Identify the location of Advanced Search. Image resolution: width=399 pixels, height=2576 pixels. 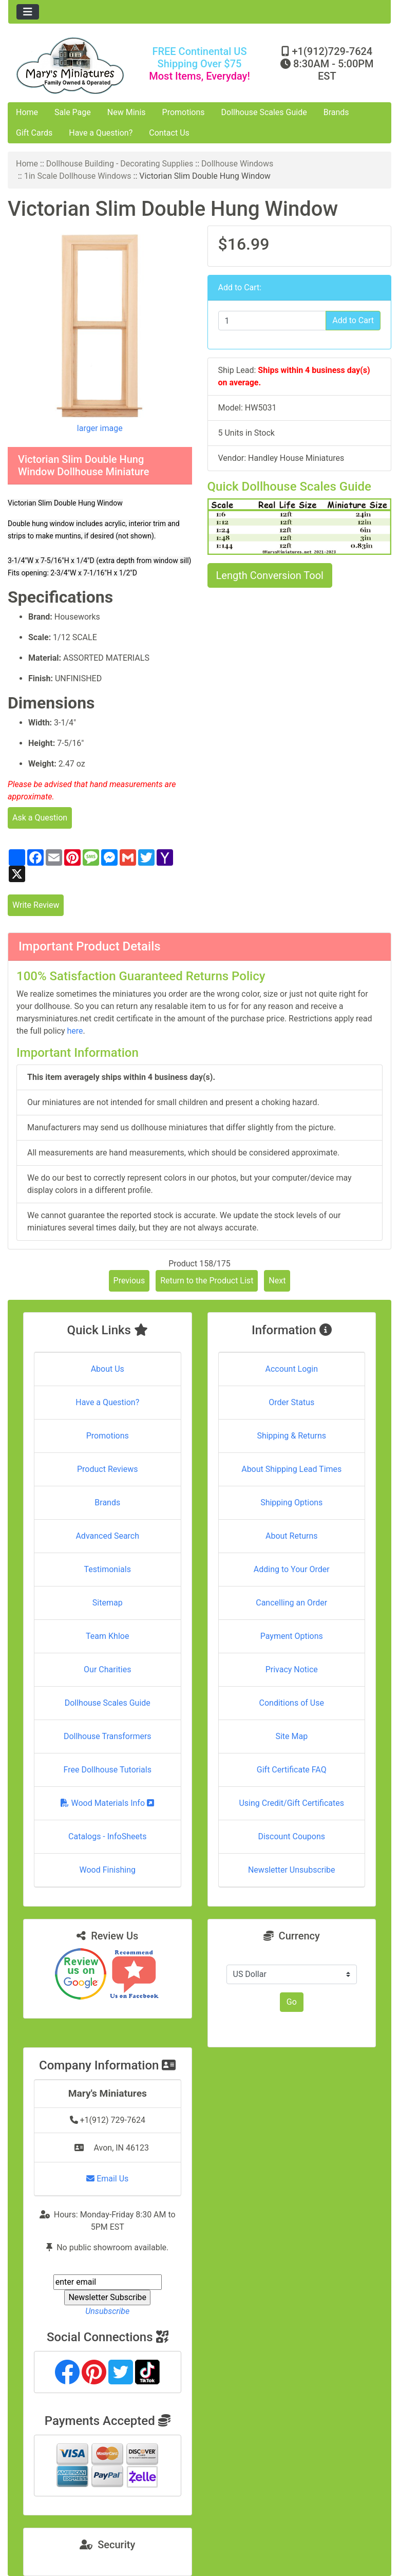
(107, 1536).